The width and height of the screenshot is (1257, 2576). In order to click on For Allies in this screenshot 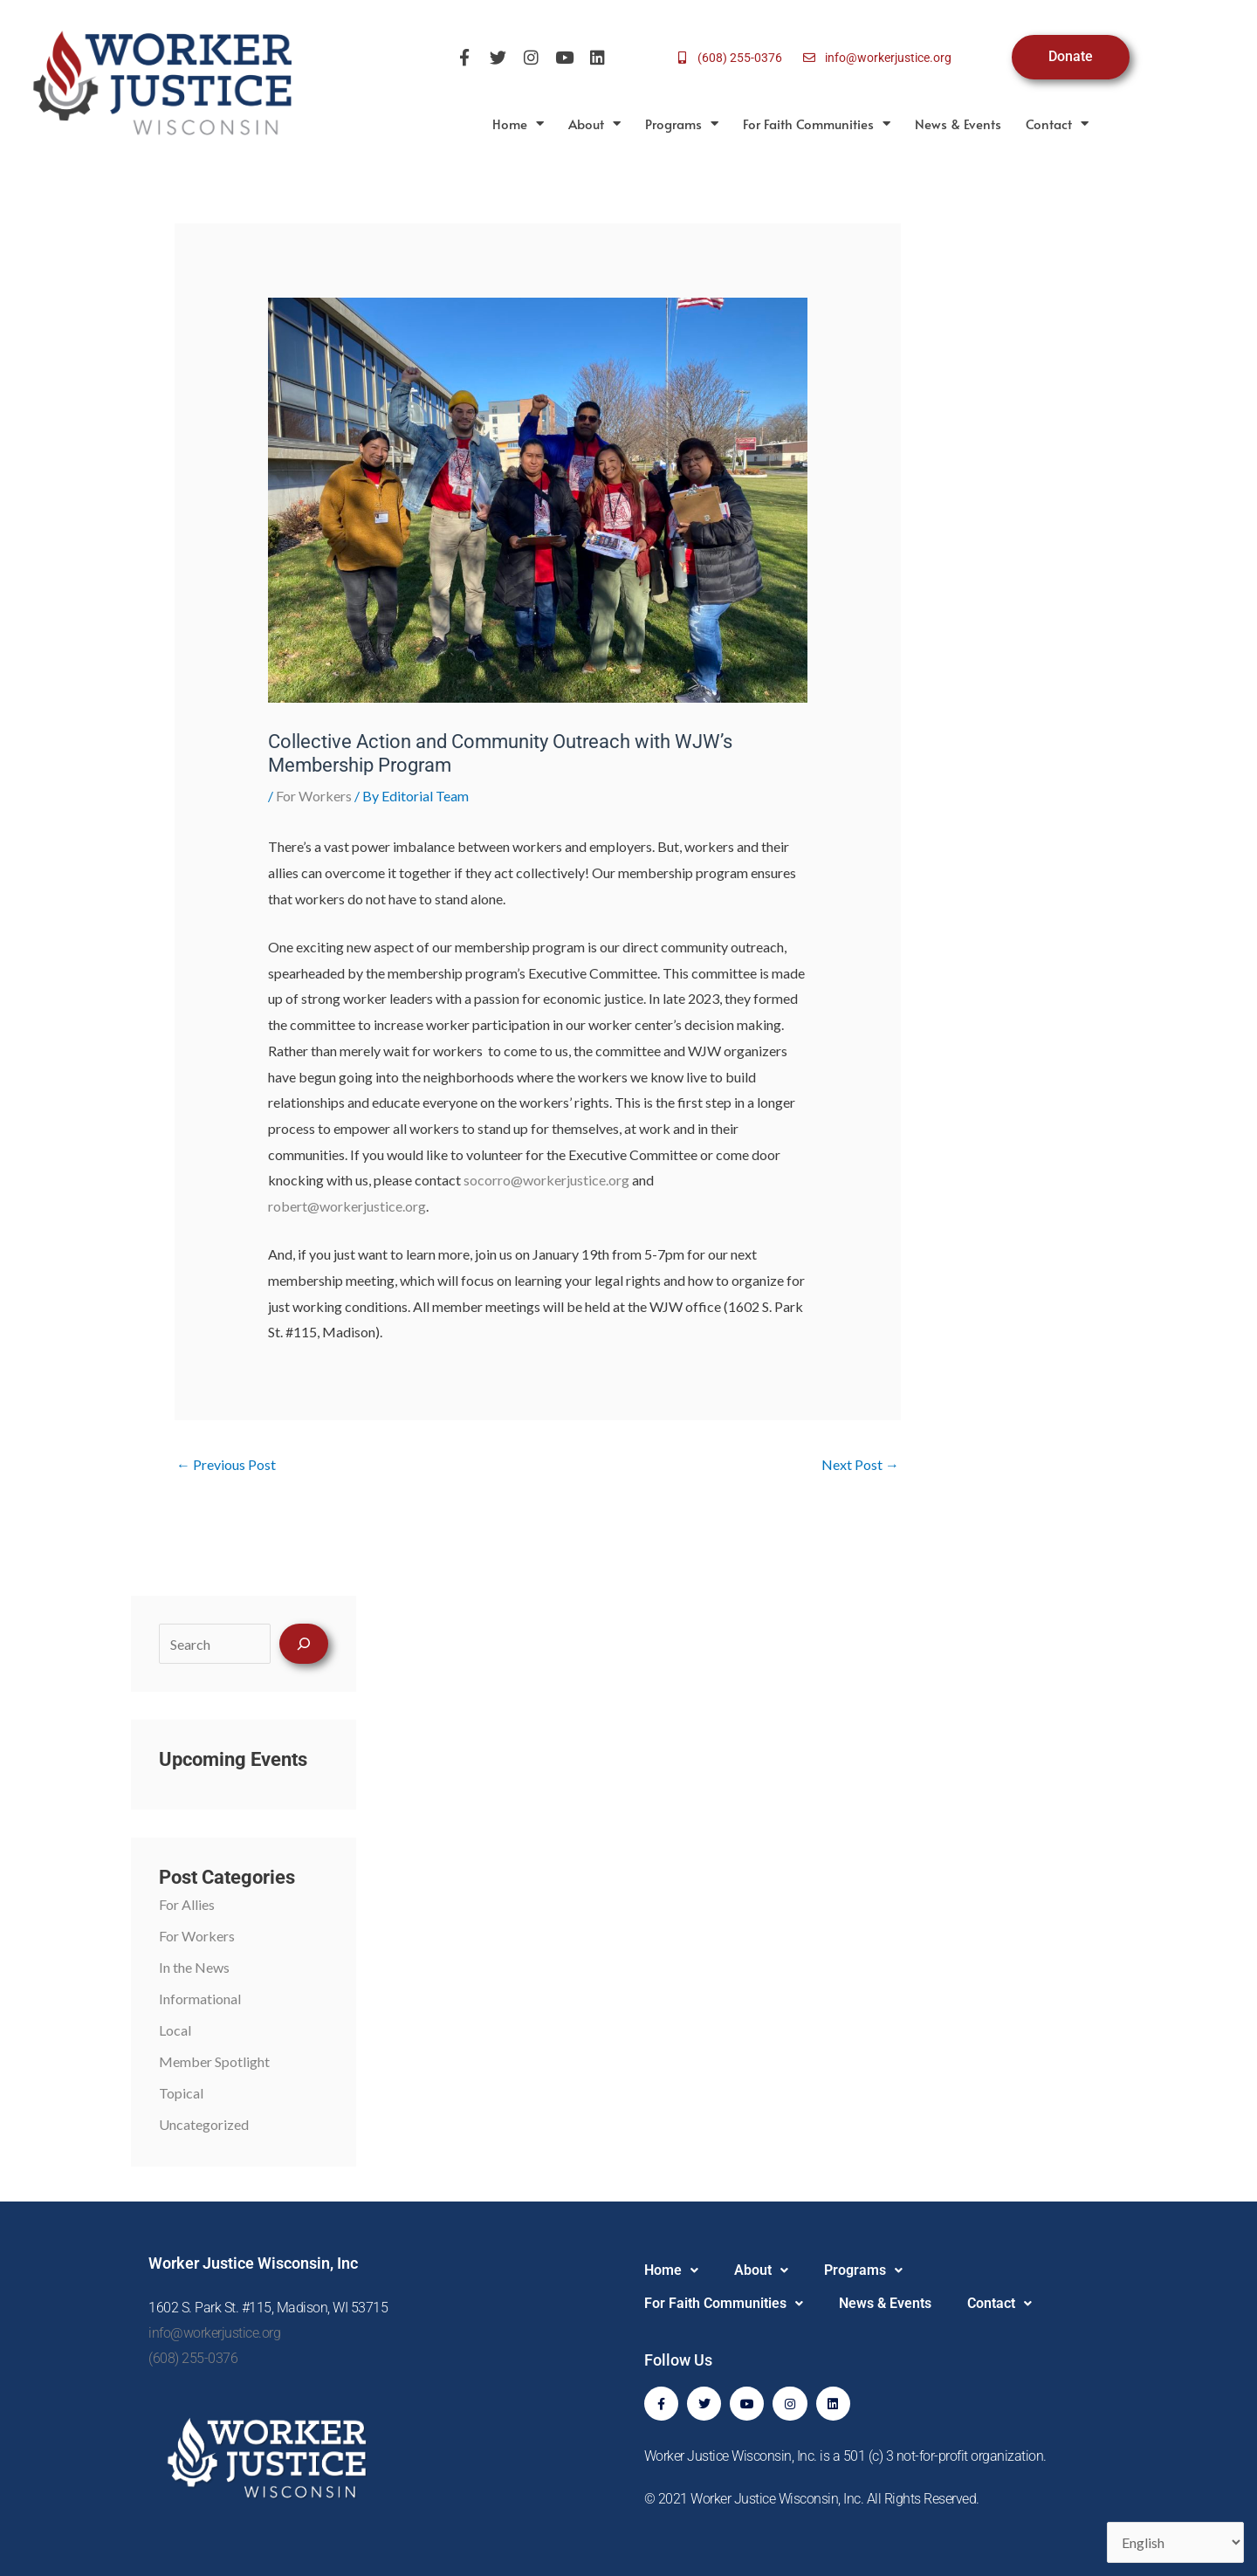, I will do `click(187, 1904)`.